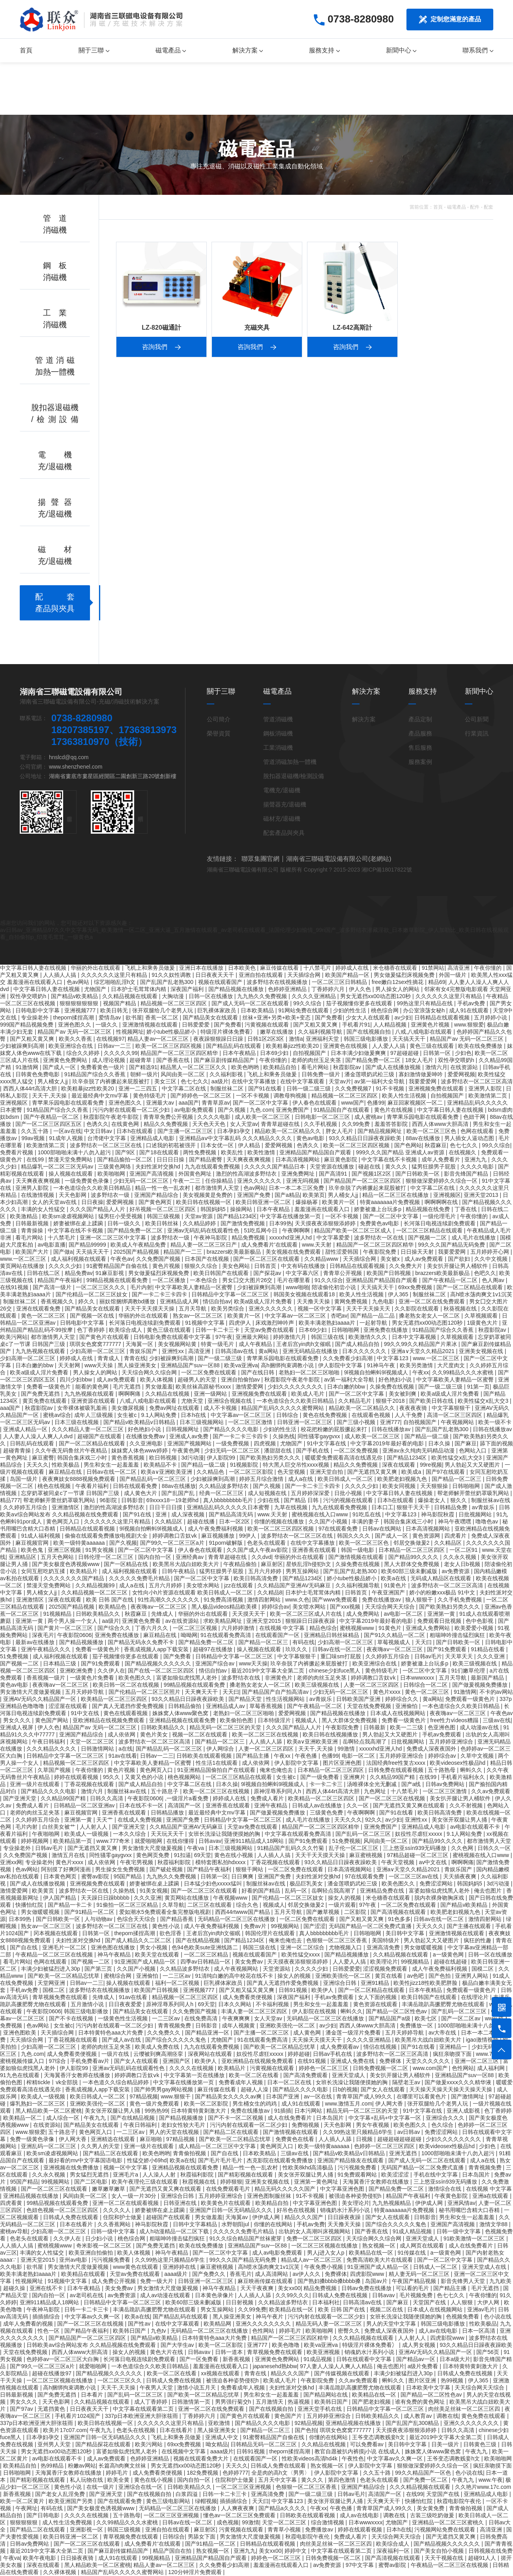  Describe the element at coordinates (173, 1060) in the screenshot. I see `国产香蕉在线` at that location.